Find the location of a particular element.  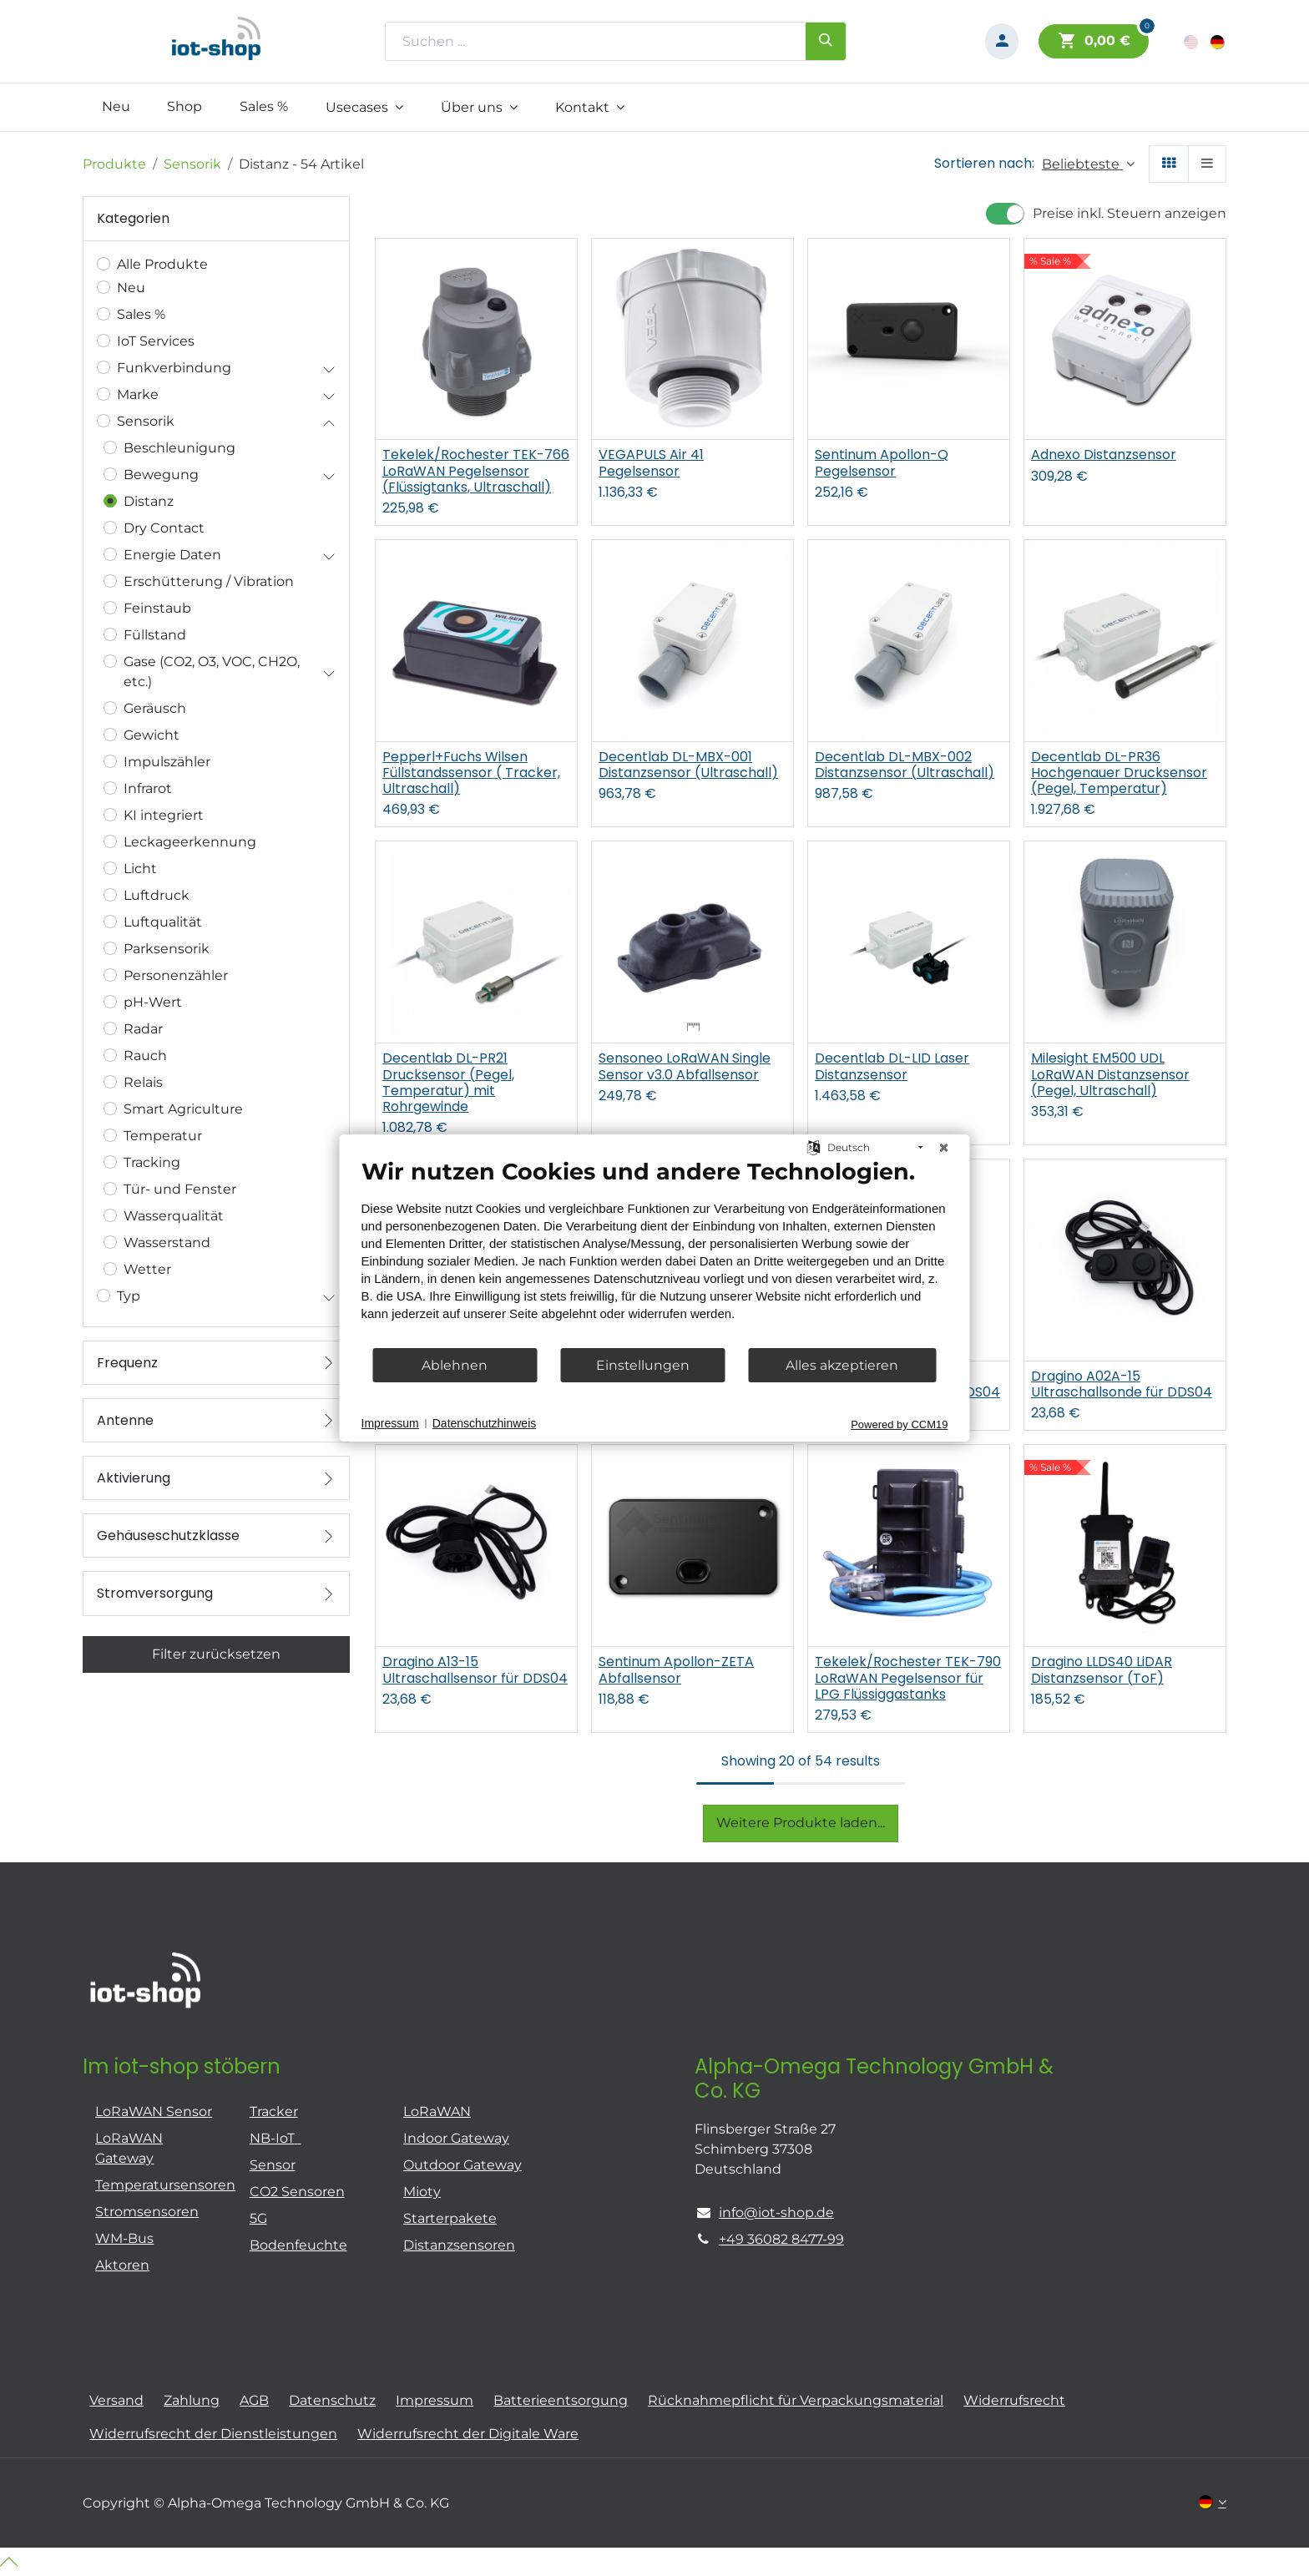

[Schließen] is located at coordinates (944, 1147).